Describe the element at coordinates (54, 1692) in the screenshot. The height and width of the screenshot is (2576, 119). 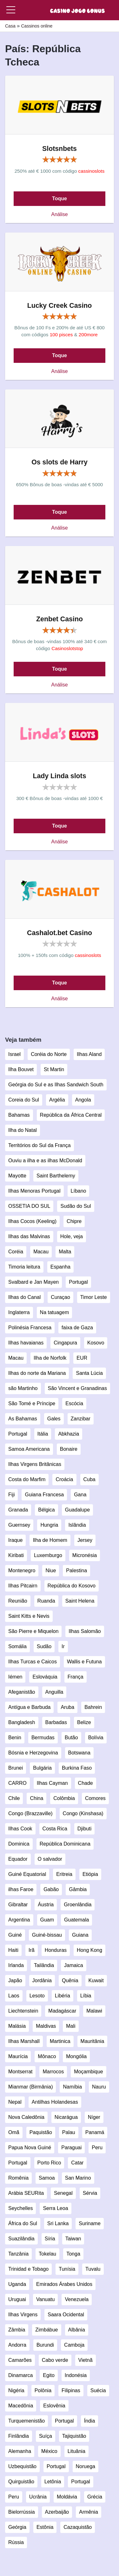
I see `Anguilla` at that location.